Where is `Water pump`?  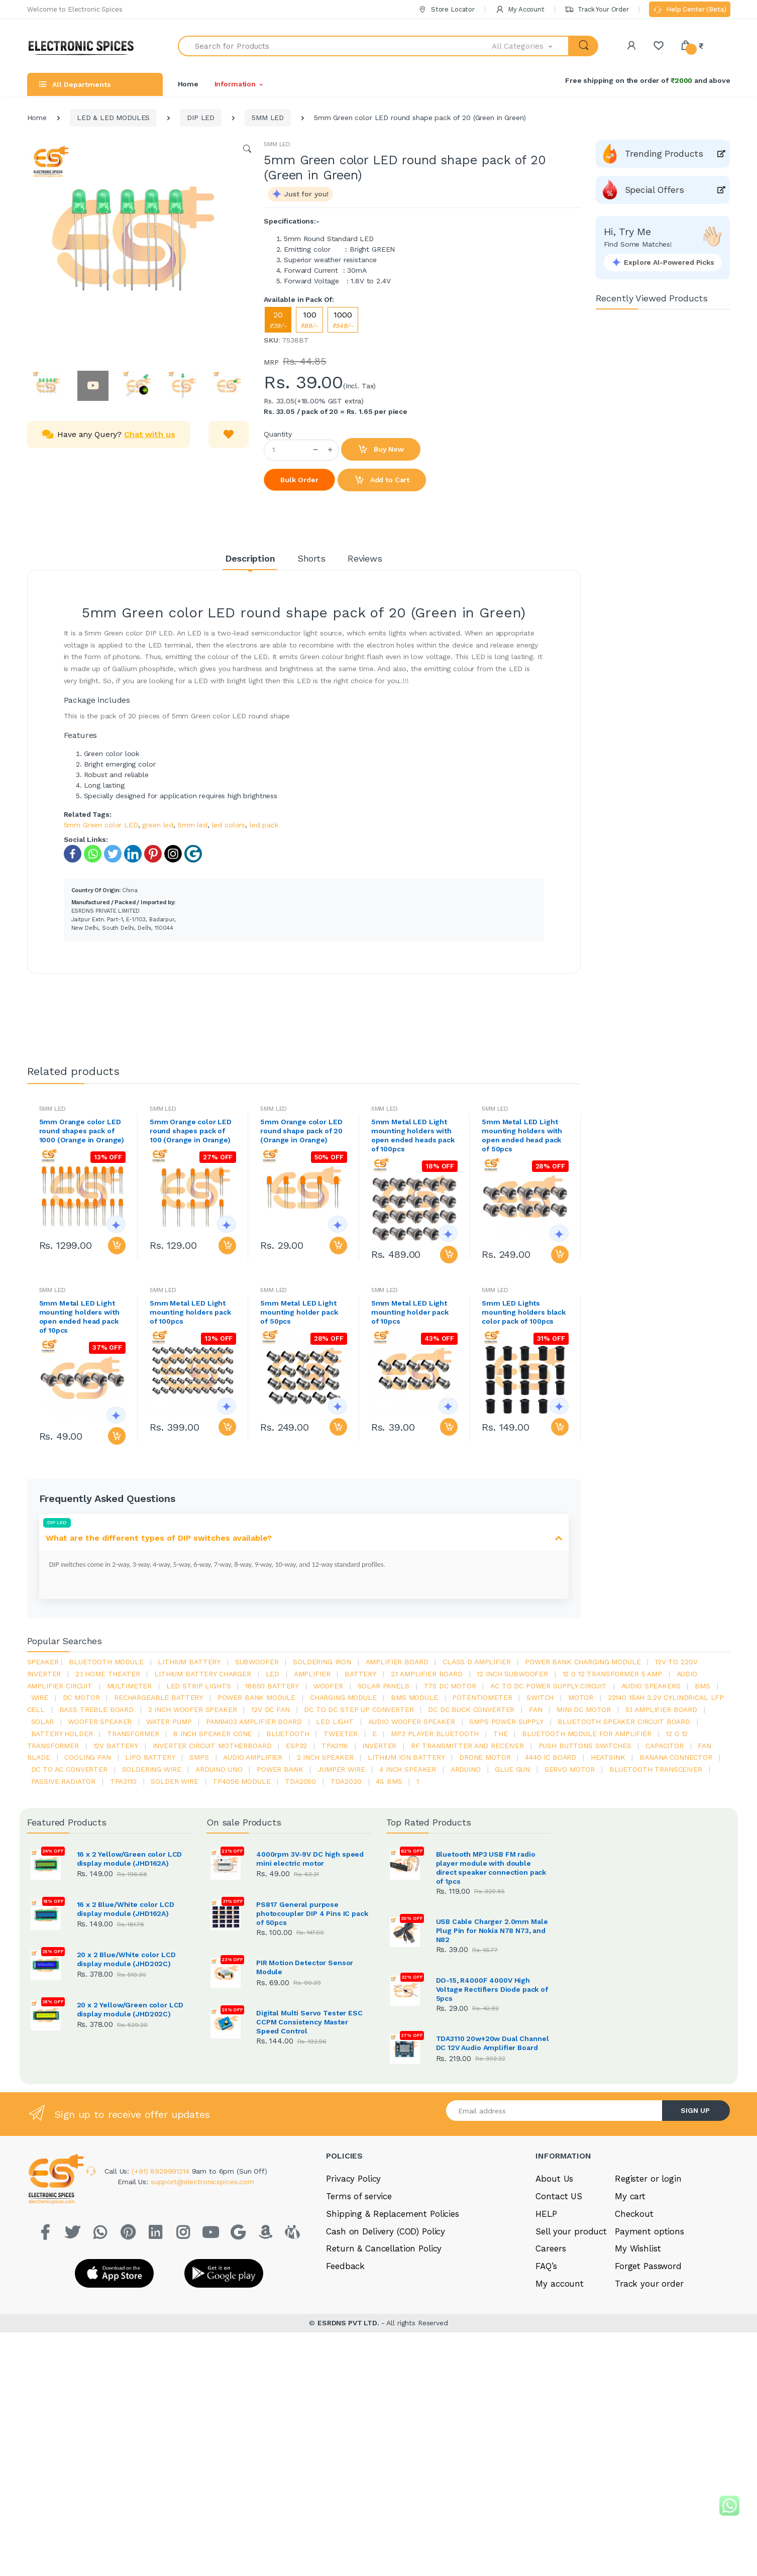
Water pump is located at coordinates (169, 1722).